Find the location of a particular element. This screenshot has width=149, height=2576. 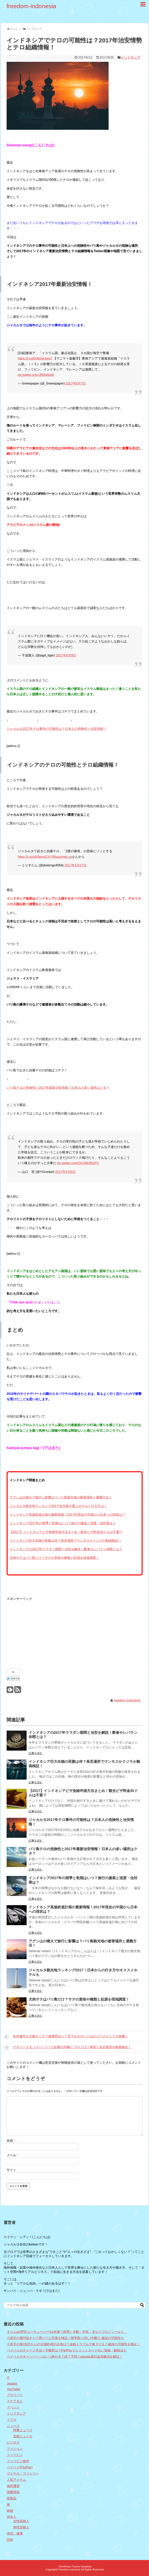

名前 is located at coordinates (11, 2140).